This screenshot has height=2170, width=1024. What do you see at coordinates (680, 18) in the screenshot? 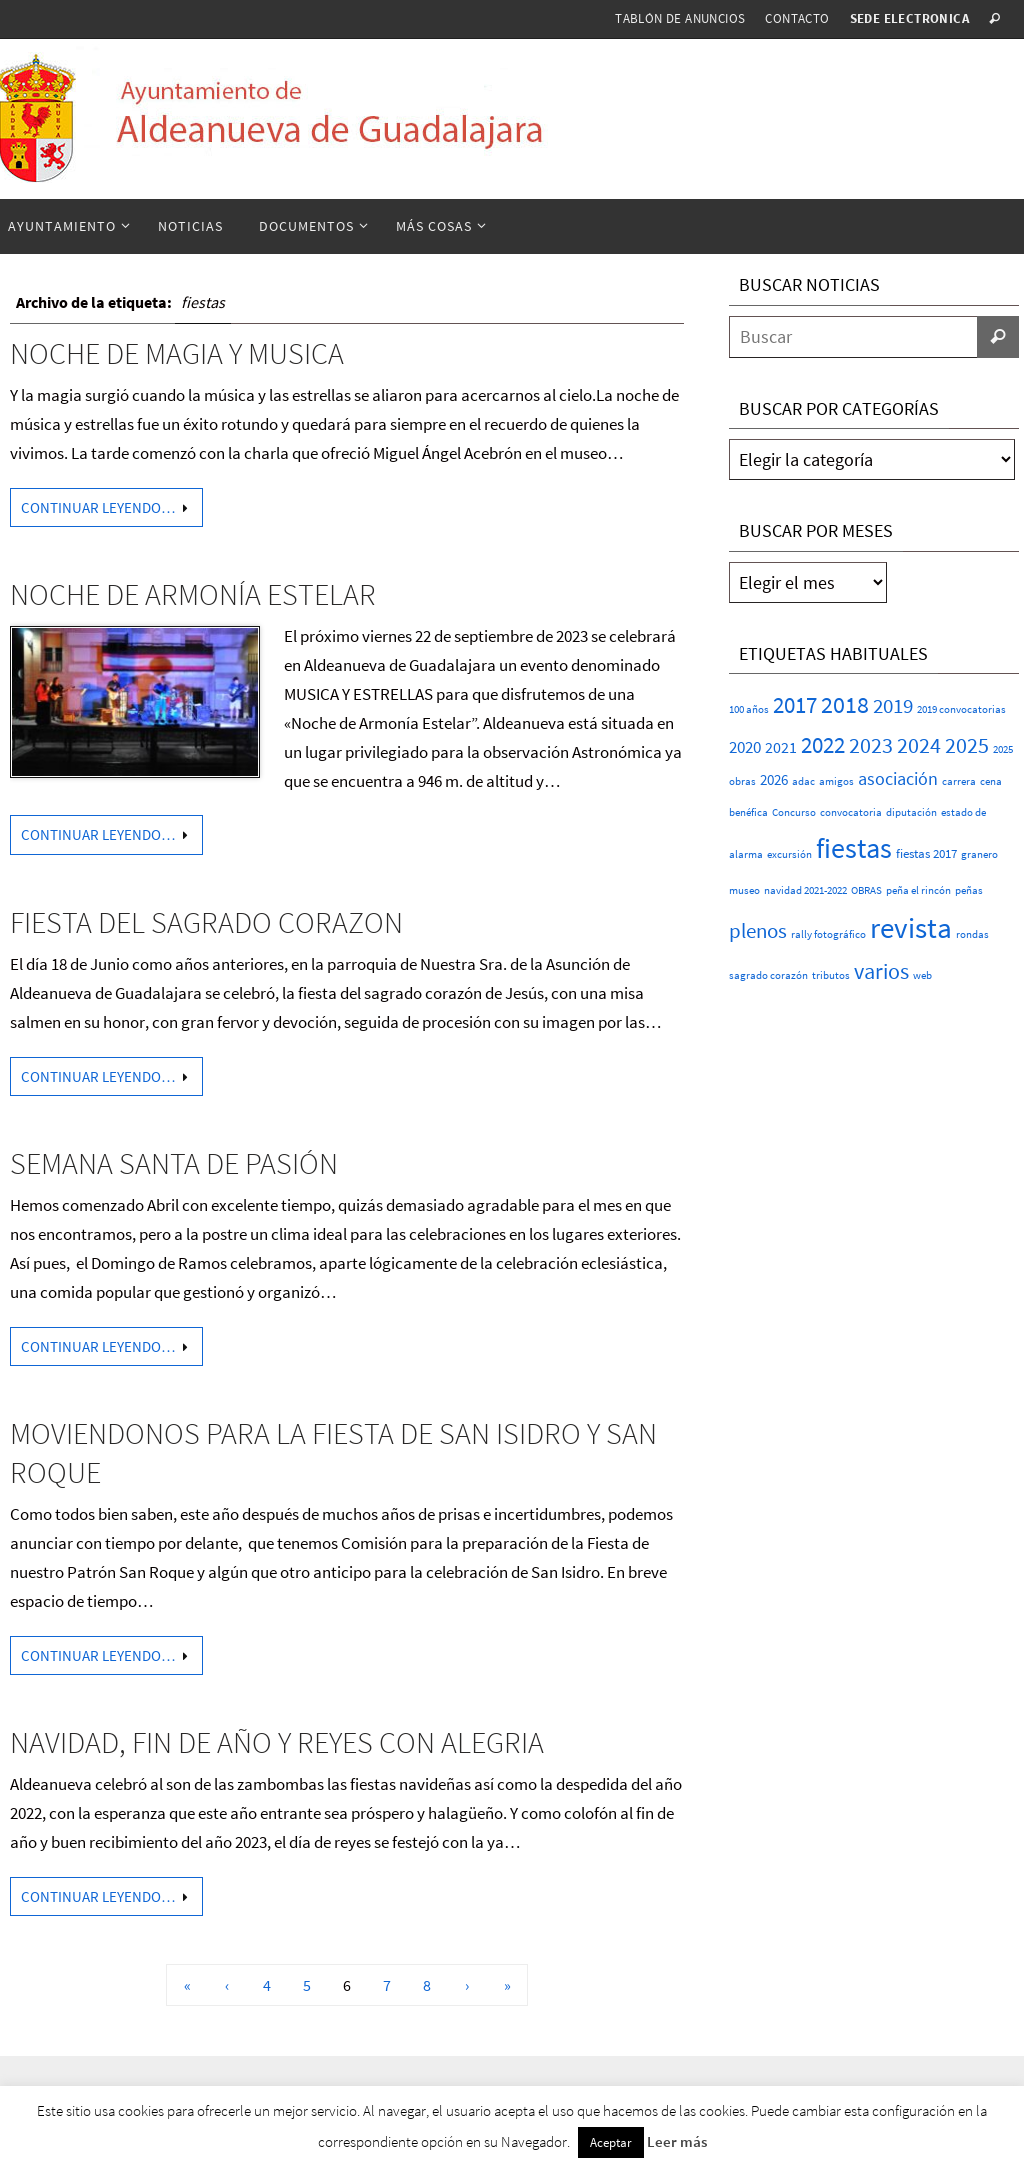
I see `Tablón de anuncios` at bounding box center [680, 18].